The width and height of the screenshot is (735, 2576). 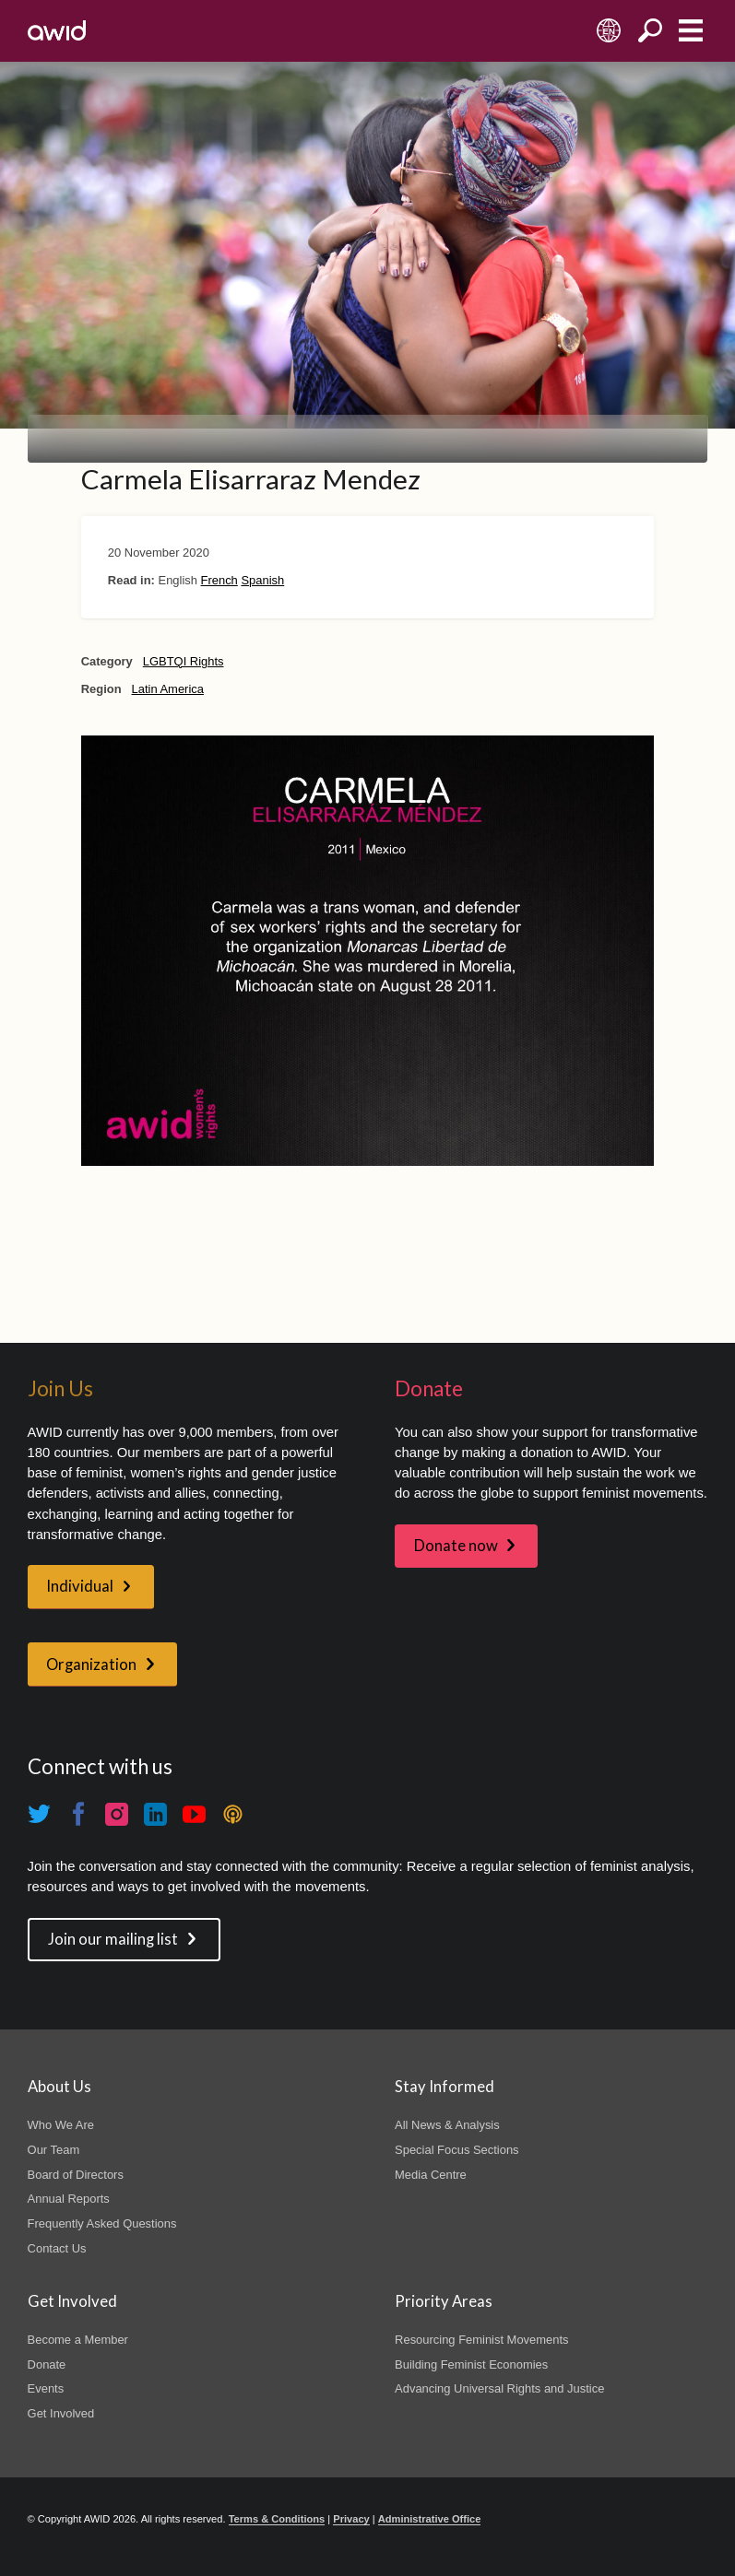 What do you see at coordinates (47, 2364) in the screenshot?
I see `Donate` at bounding box center [47, 2364].